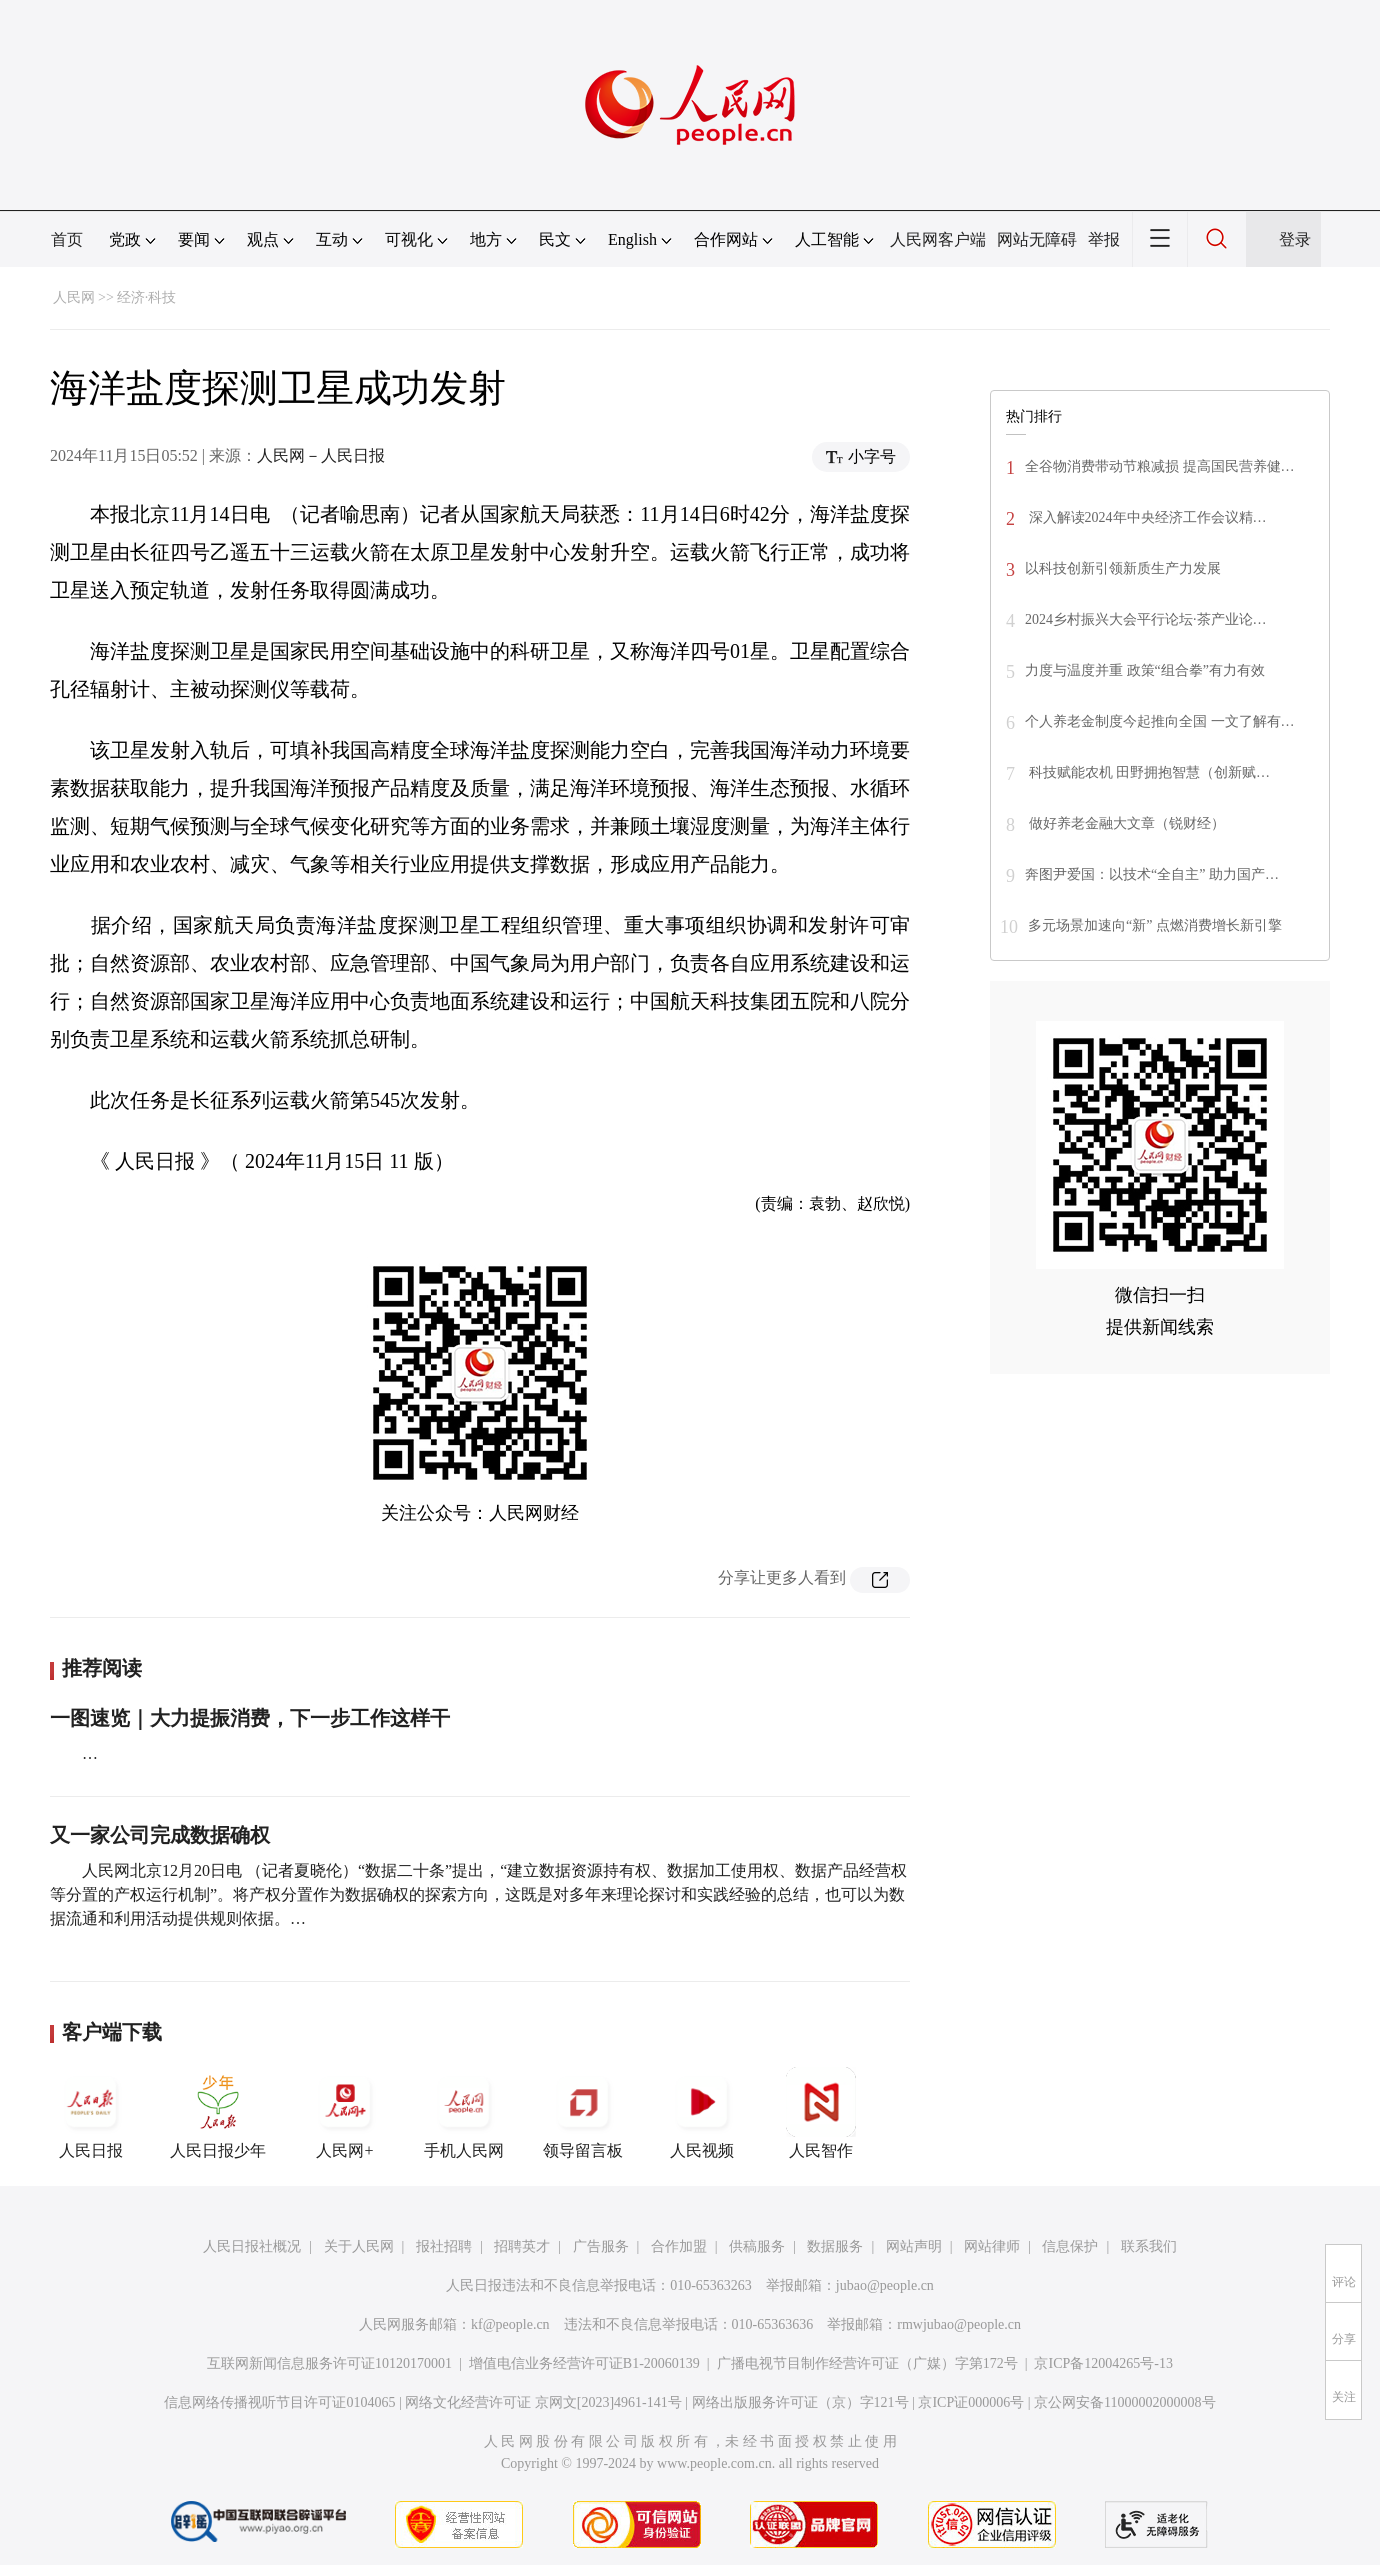 This screenshot has width=1380, height=2565. Describe the element at coordinates (584, 2363) in the screenshot. I see `增值电信业务经营许可证B1-20060139` at that location.